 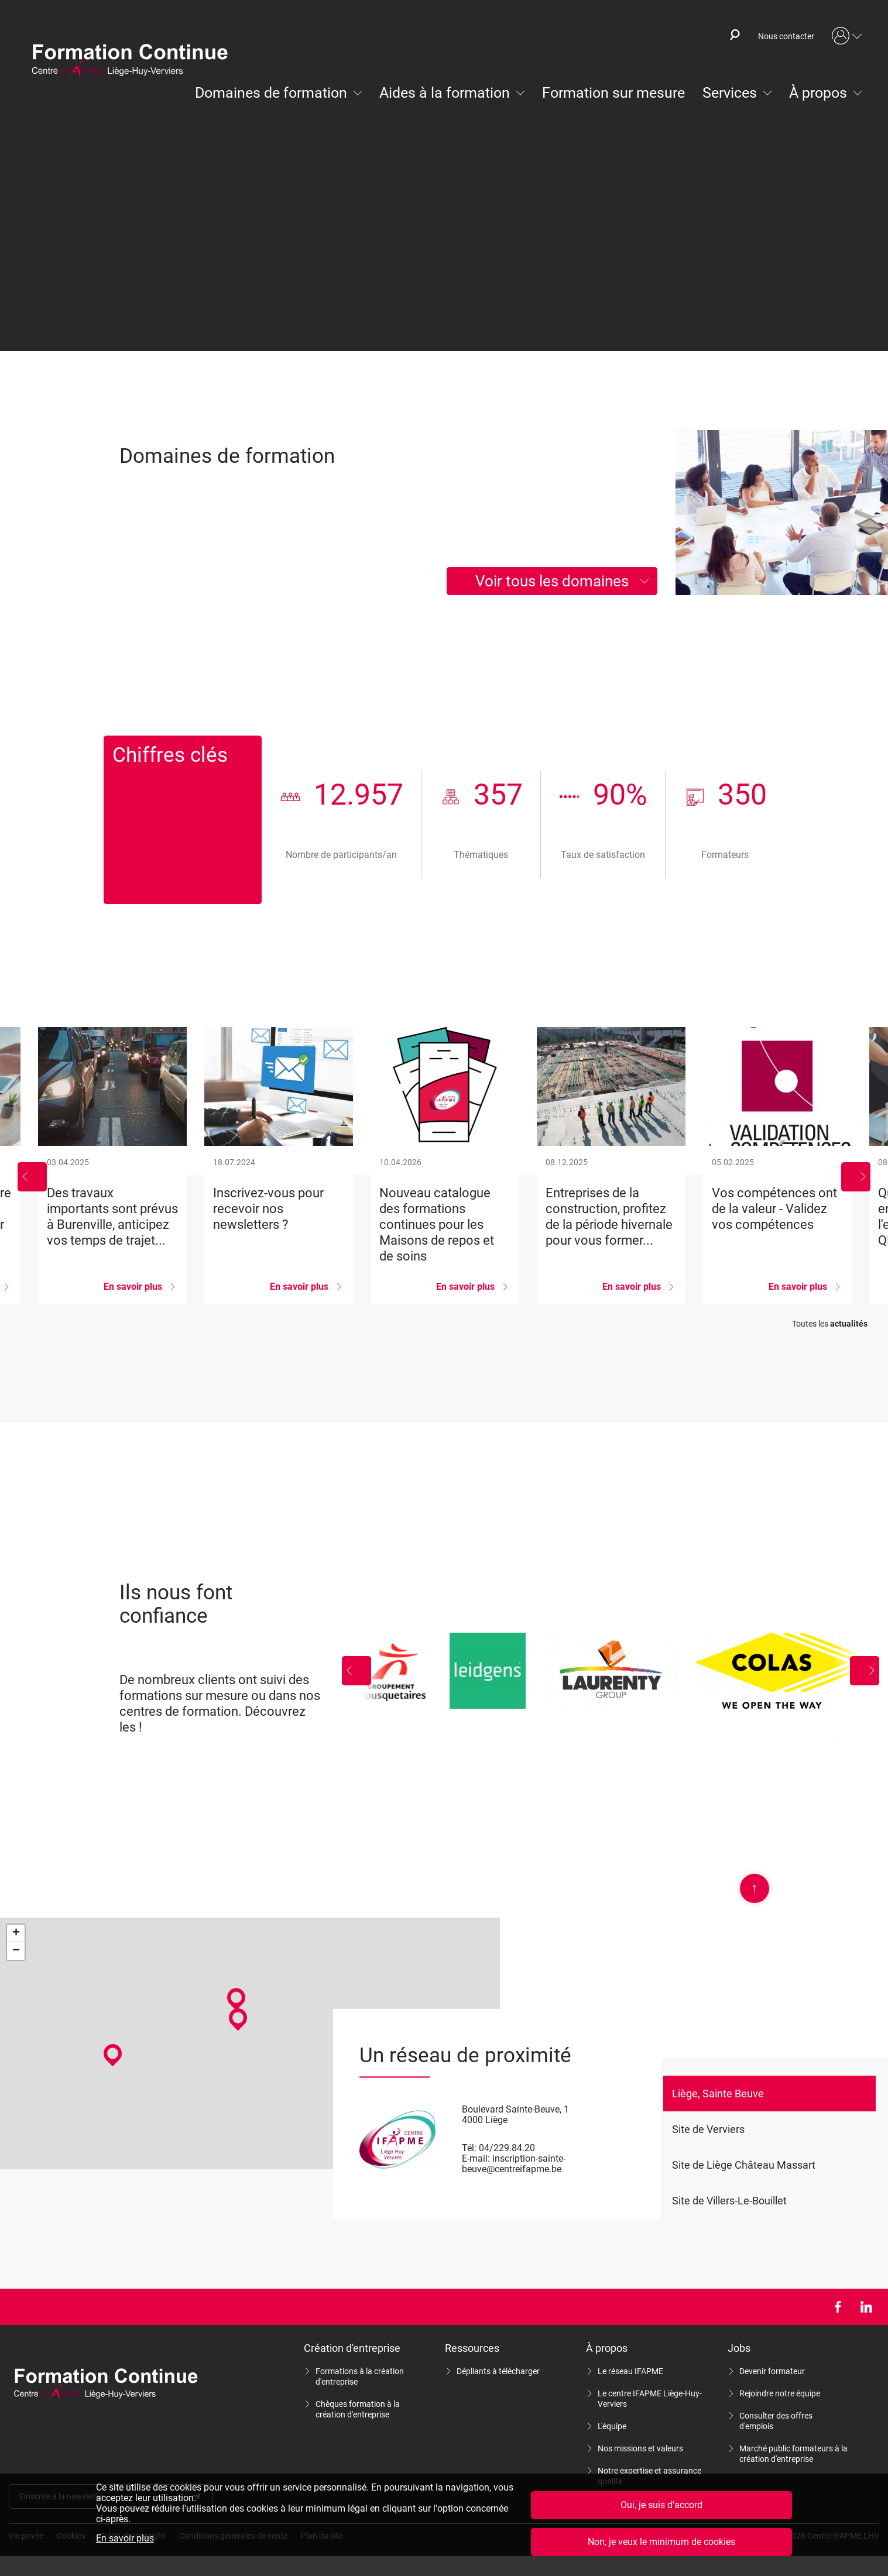 What do you see at coordinates (487, 1670) in the screenshot?
I see `Leidgens` at bounding box center [487, 1670].